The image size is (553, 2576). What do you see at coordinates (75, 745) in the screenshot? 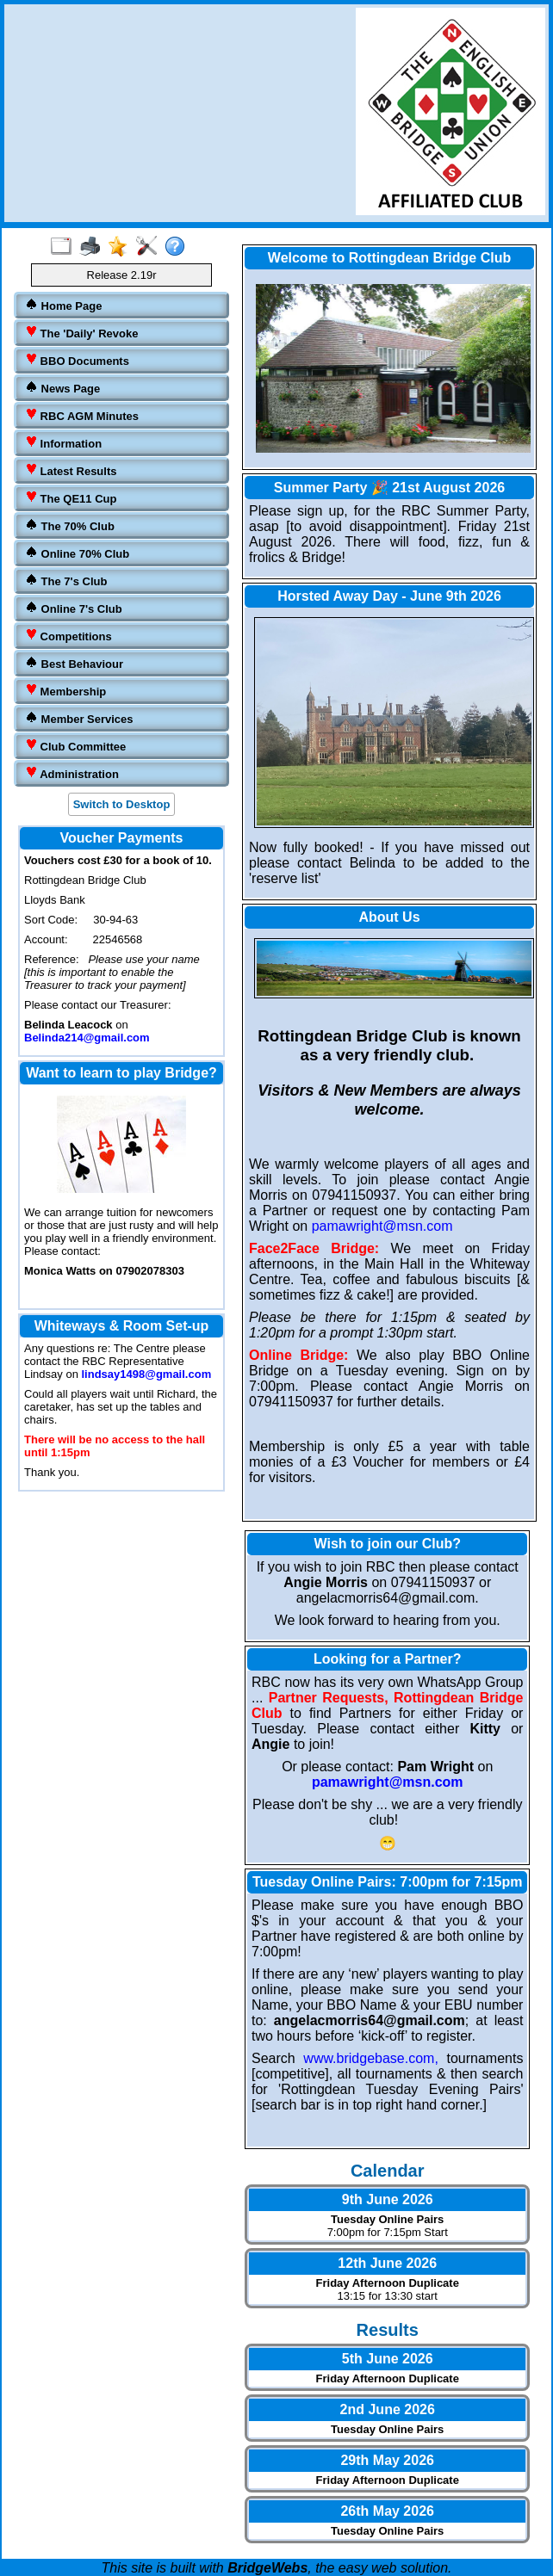
I see `Club Committee` at bounding box center [75, 745].